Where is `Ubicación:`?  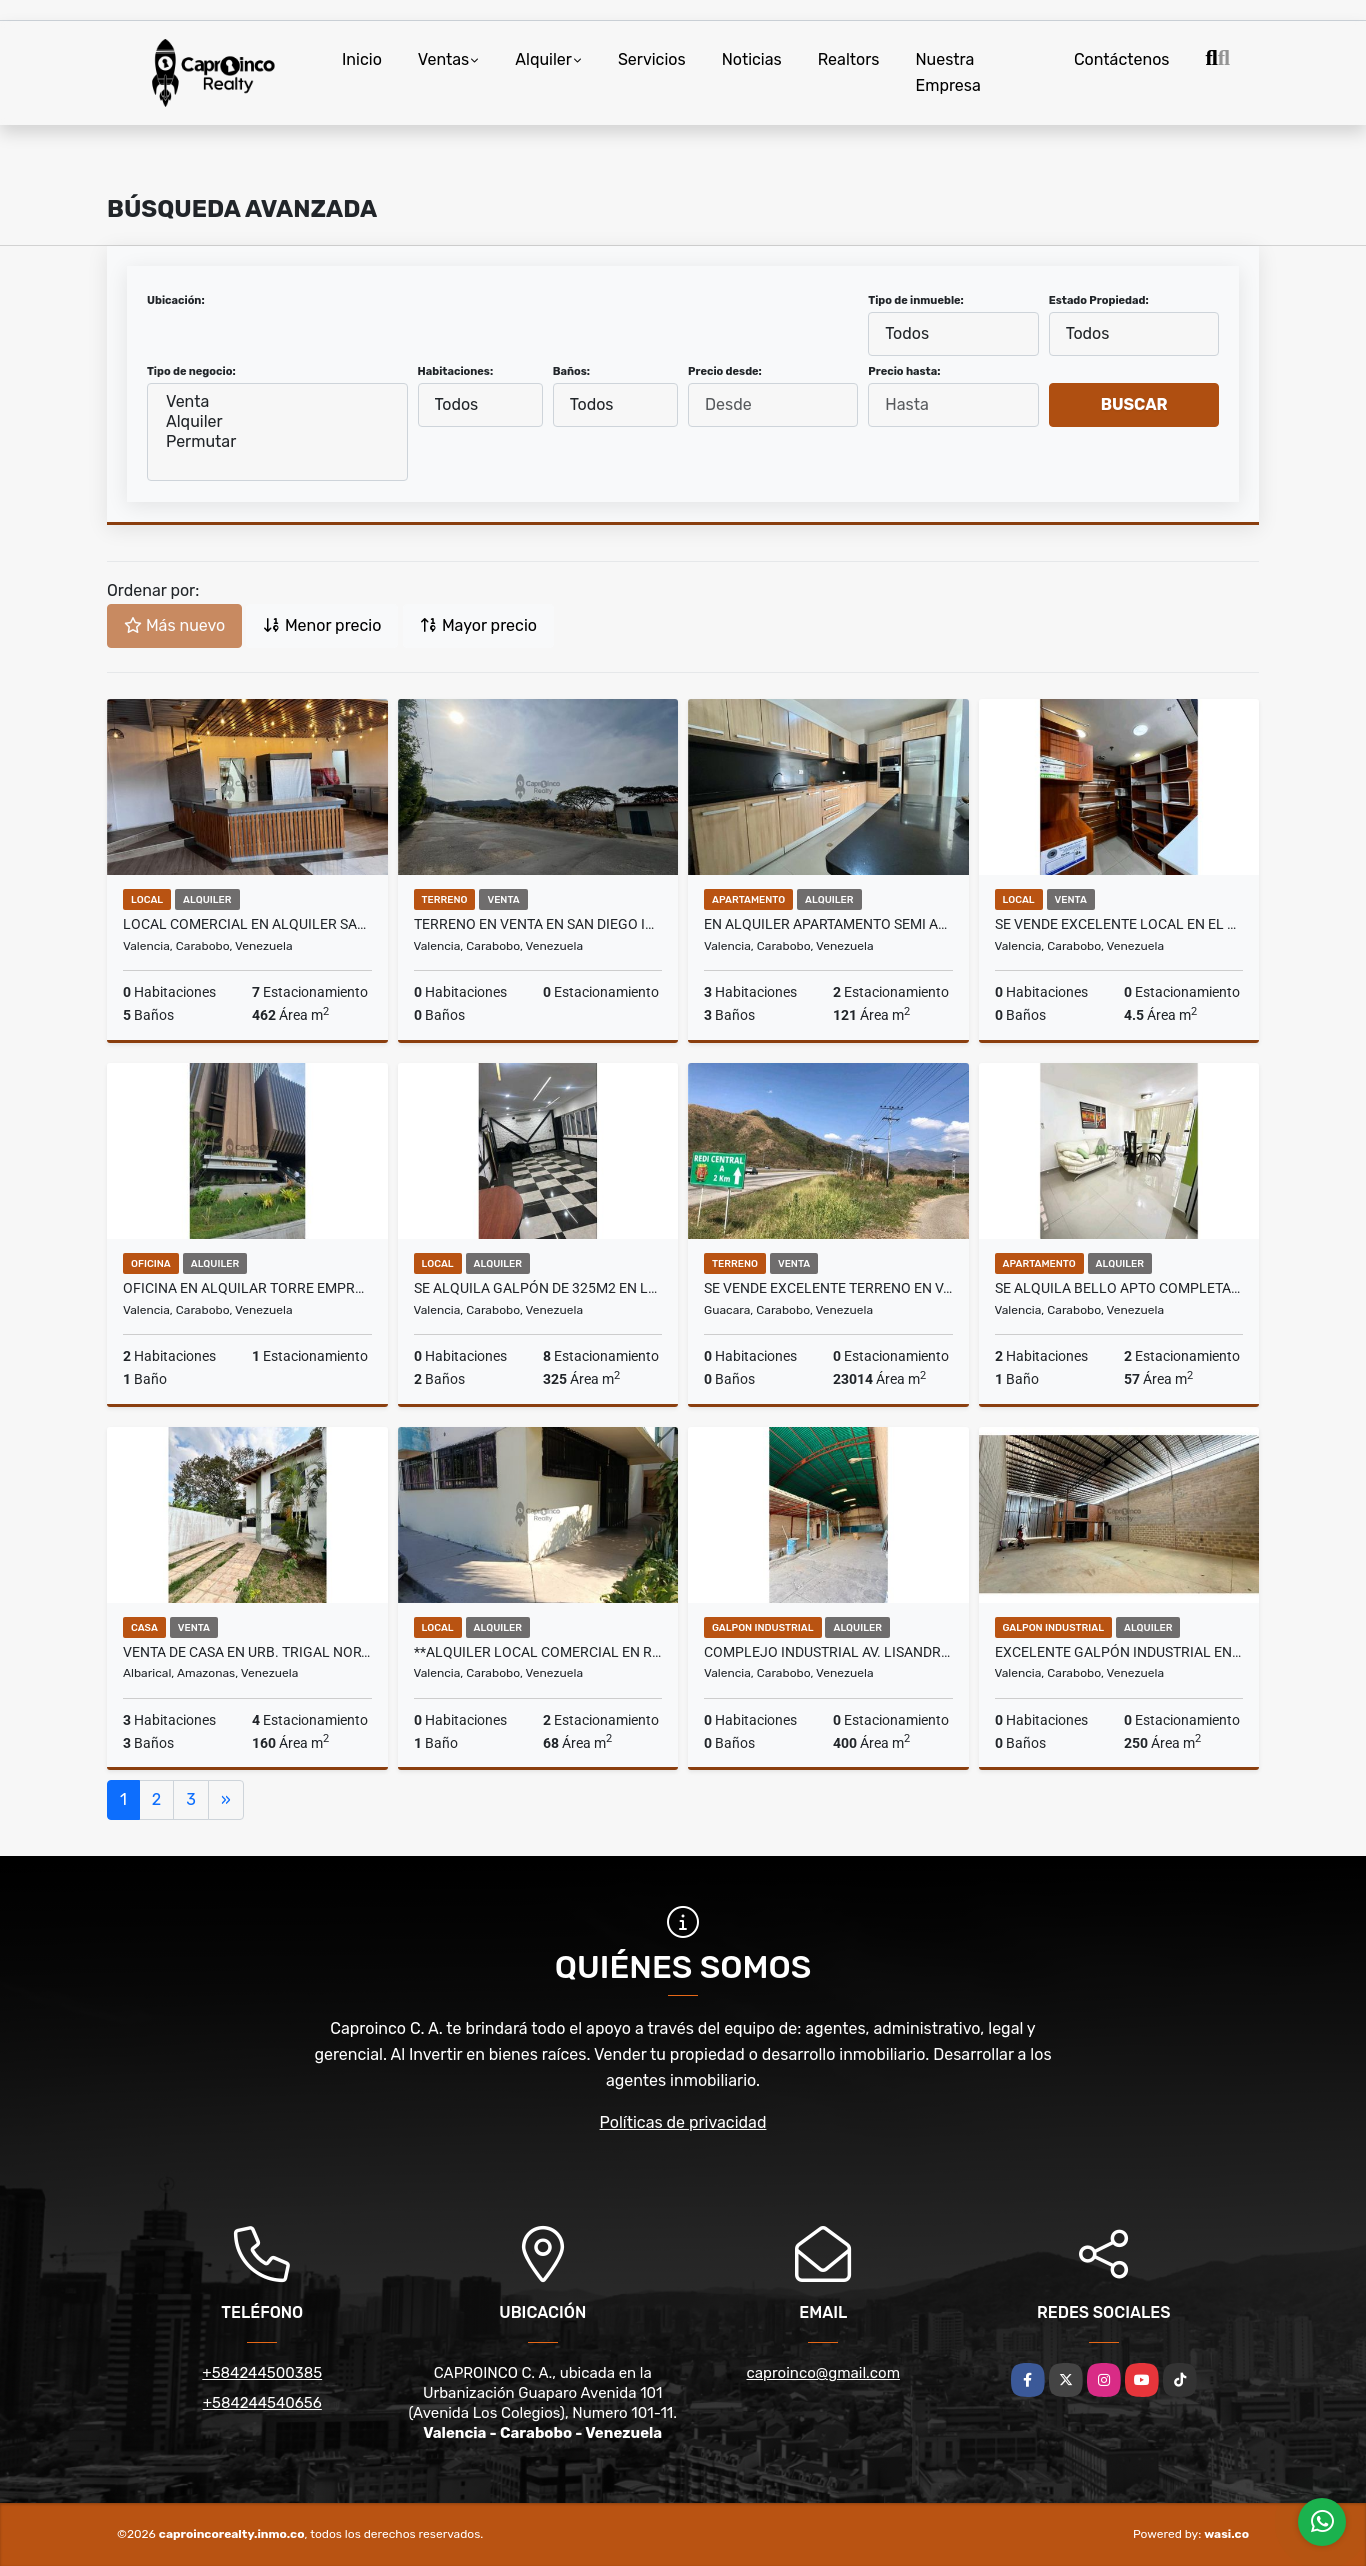
Ubicación: is located at coordinates (176, 300).